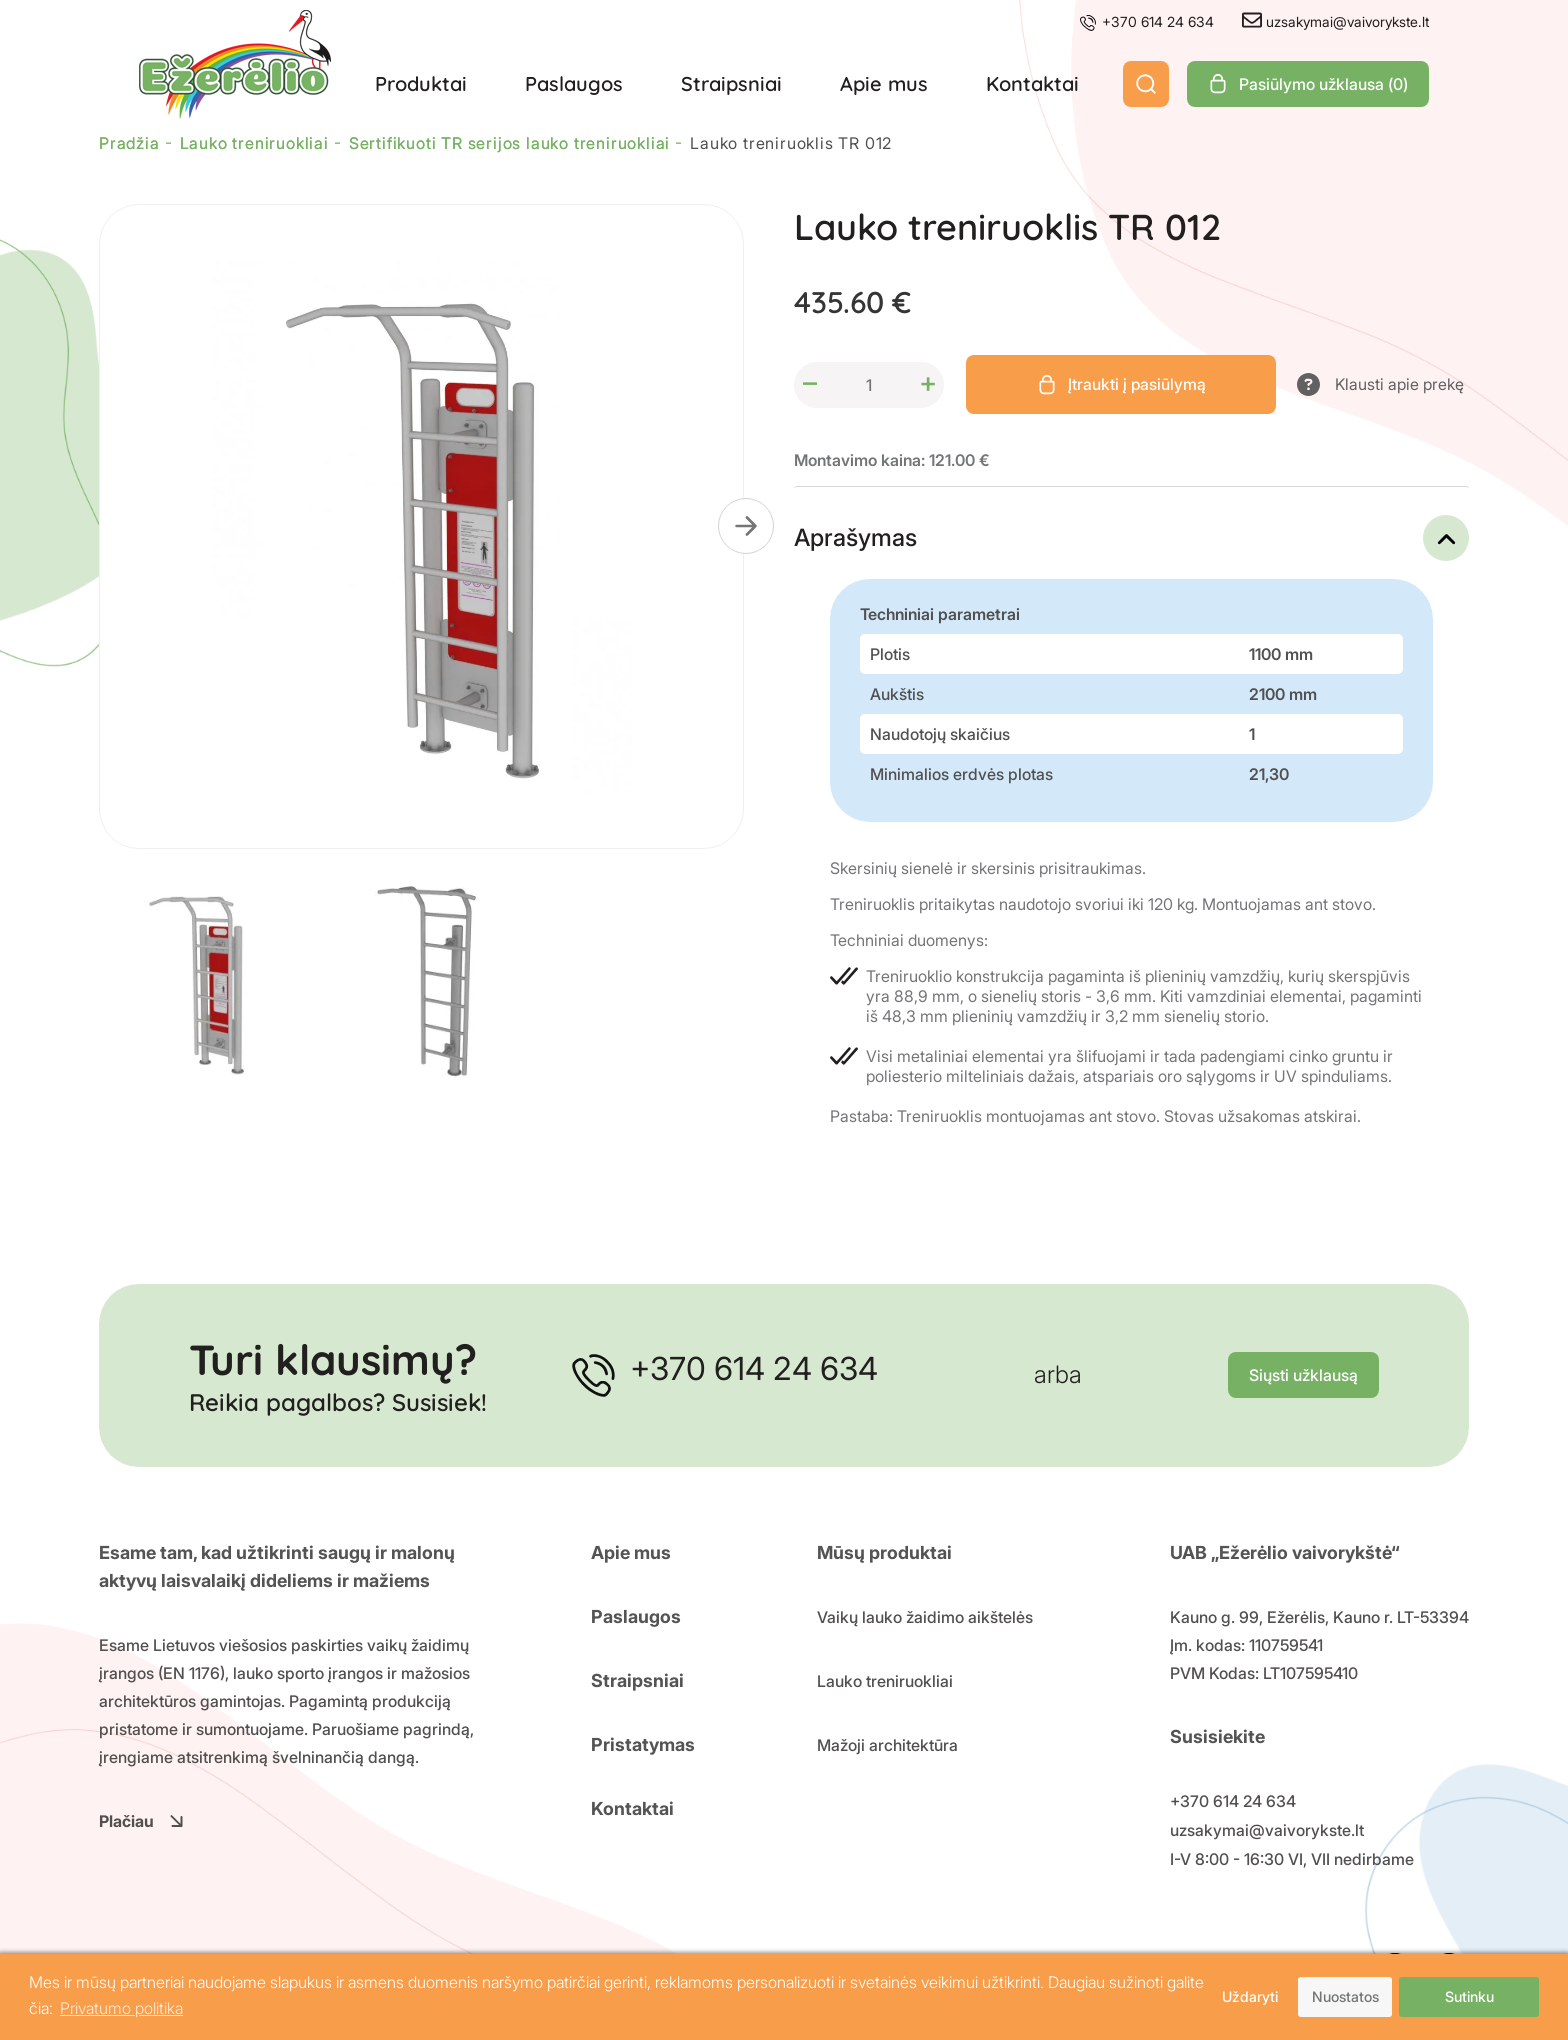  What do you see at coordinates (1335, 21) in the screenshot?
I see `uzsakymai@vaivorykste.lt` at bounding box center [1335, 21].